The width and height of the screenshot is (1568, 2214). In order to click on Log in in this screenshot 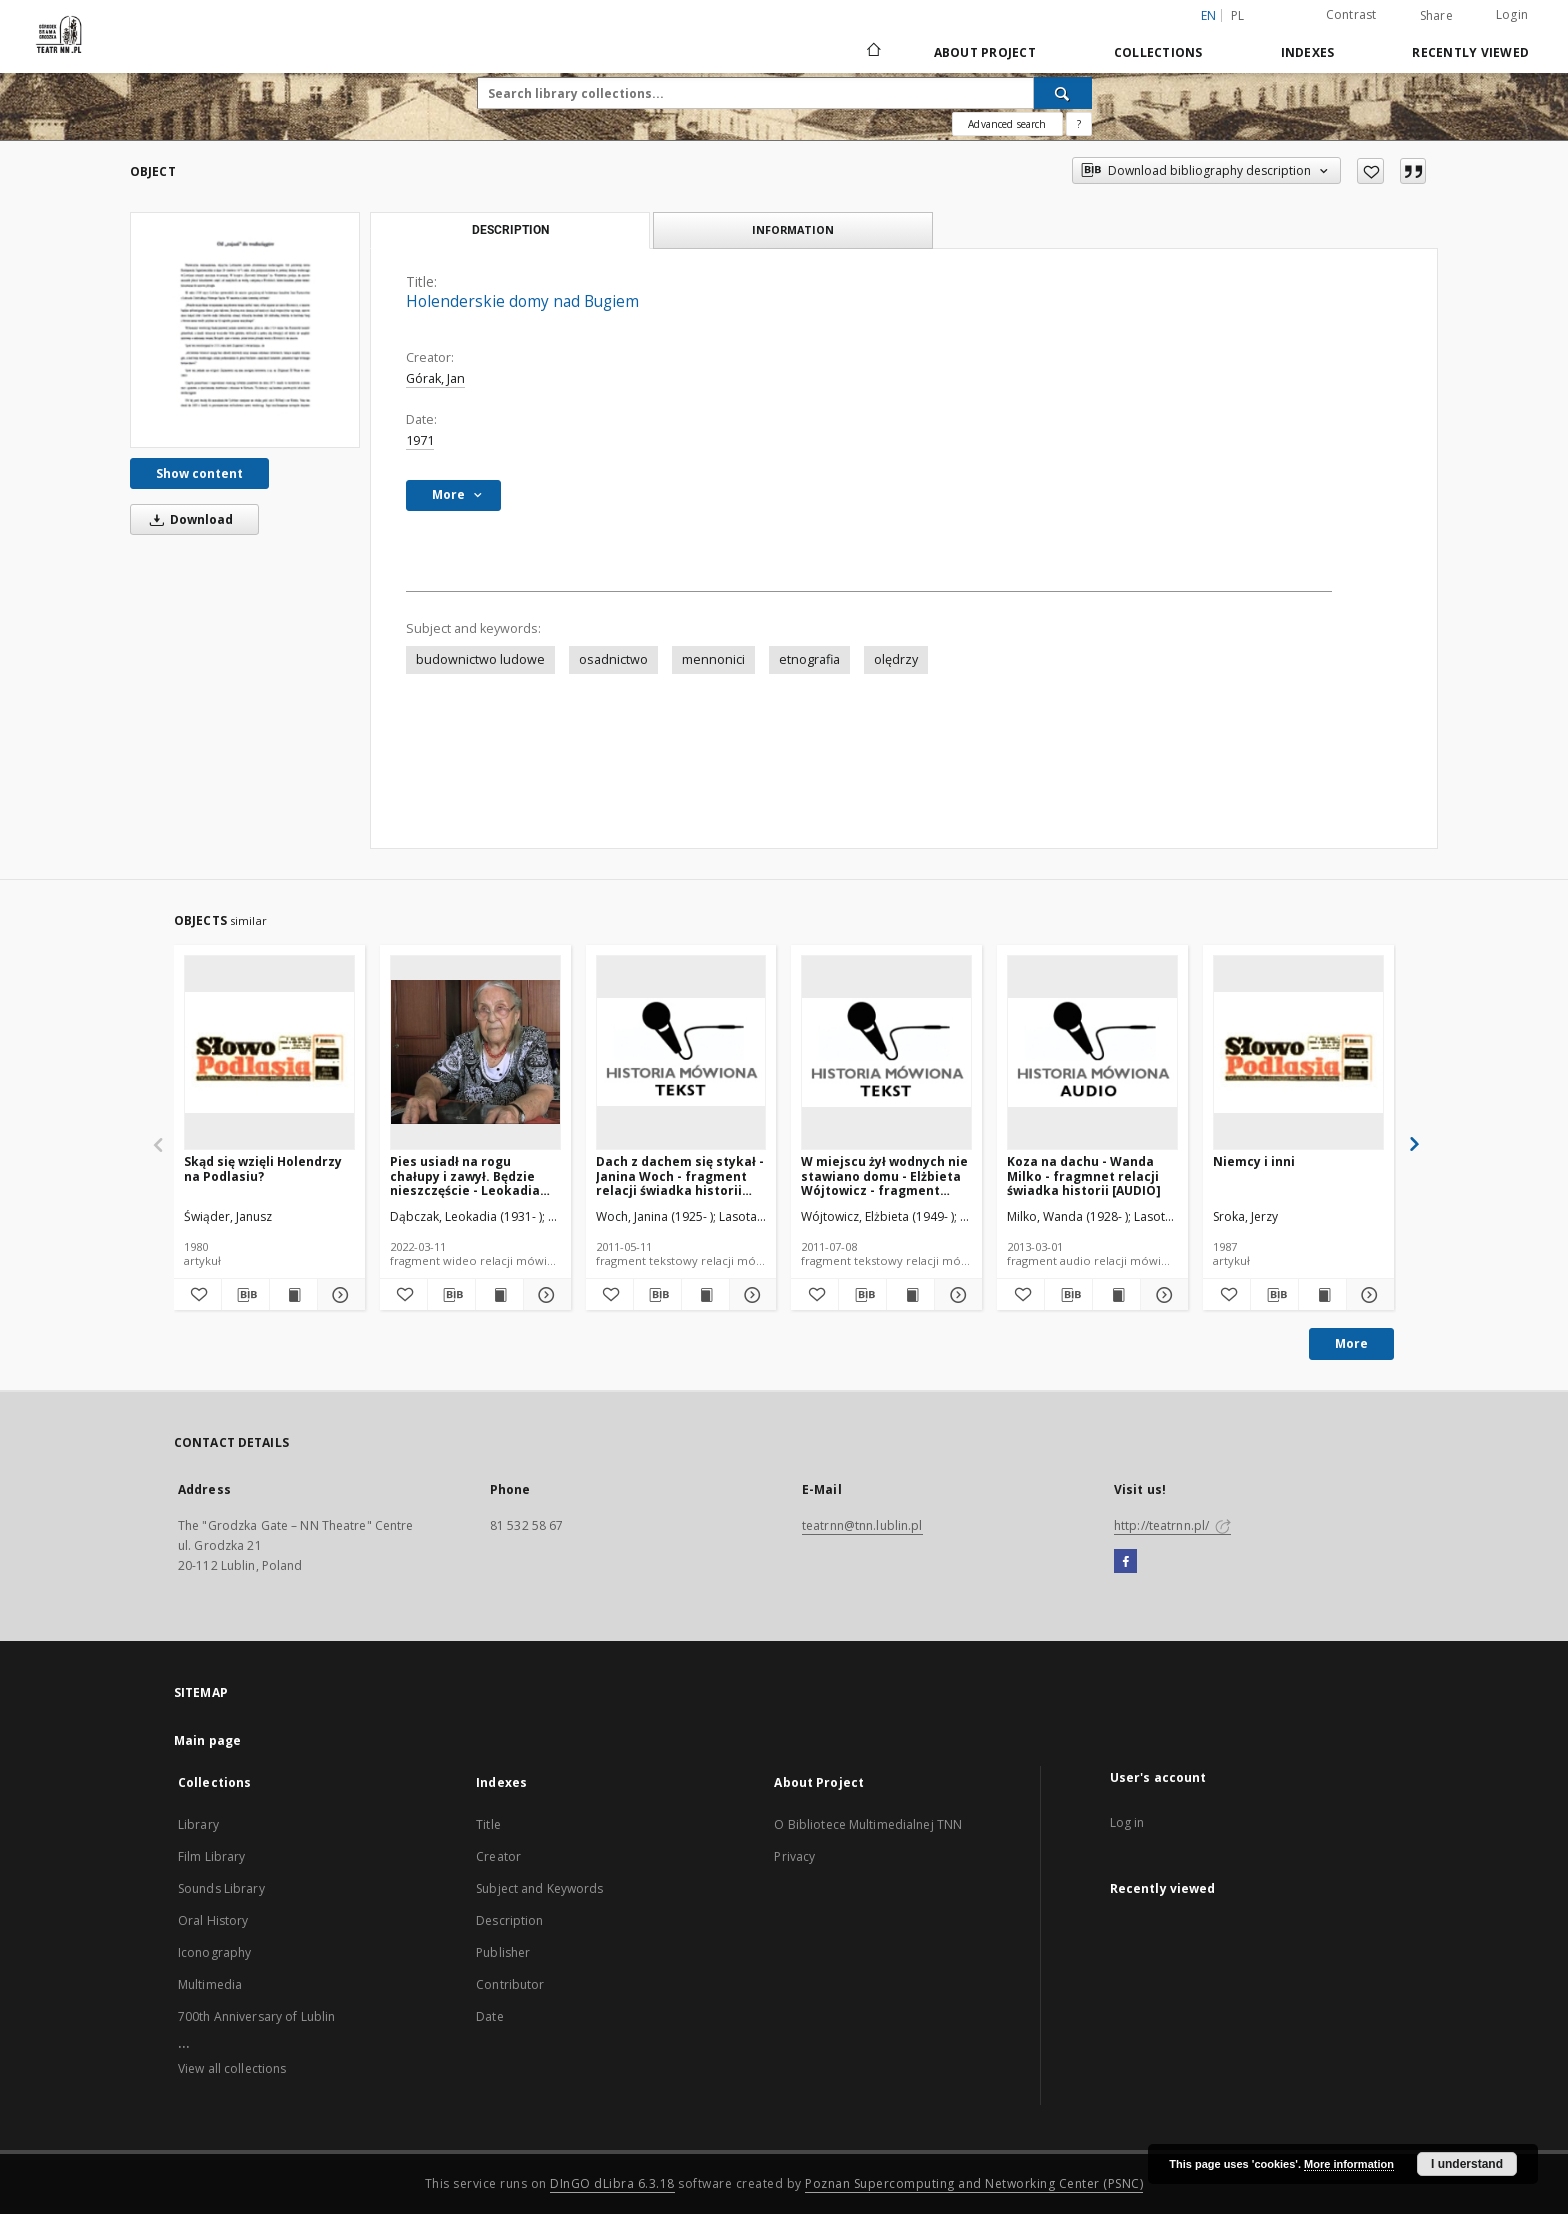, I will do `click(1127, 1822)`.